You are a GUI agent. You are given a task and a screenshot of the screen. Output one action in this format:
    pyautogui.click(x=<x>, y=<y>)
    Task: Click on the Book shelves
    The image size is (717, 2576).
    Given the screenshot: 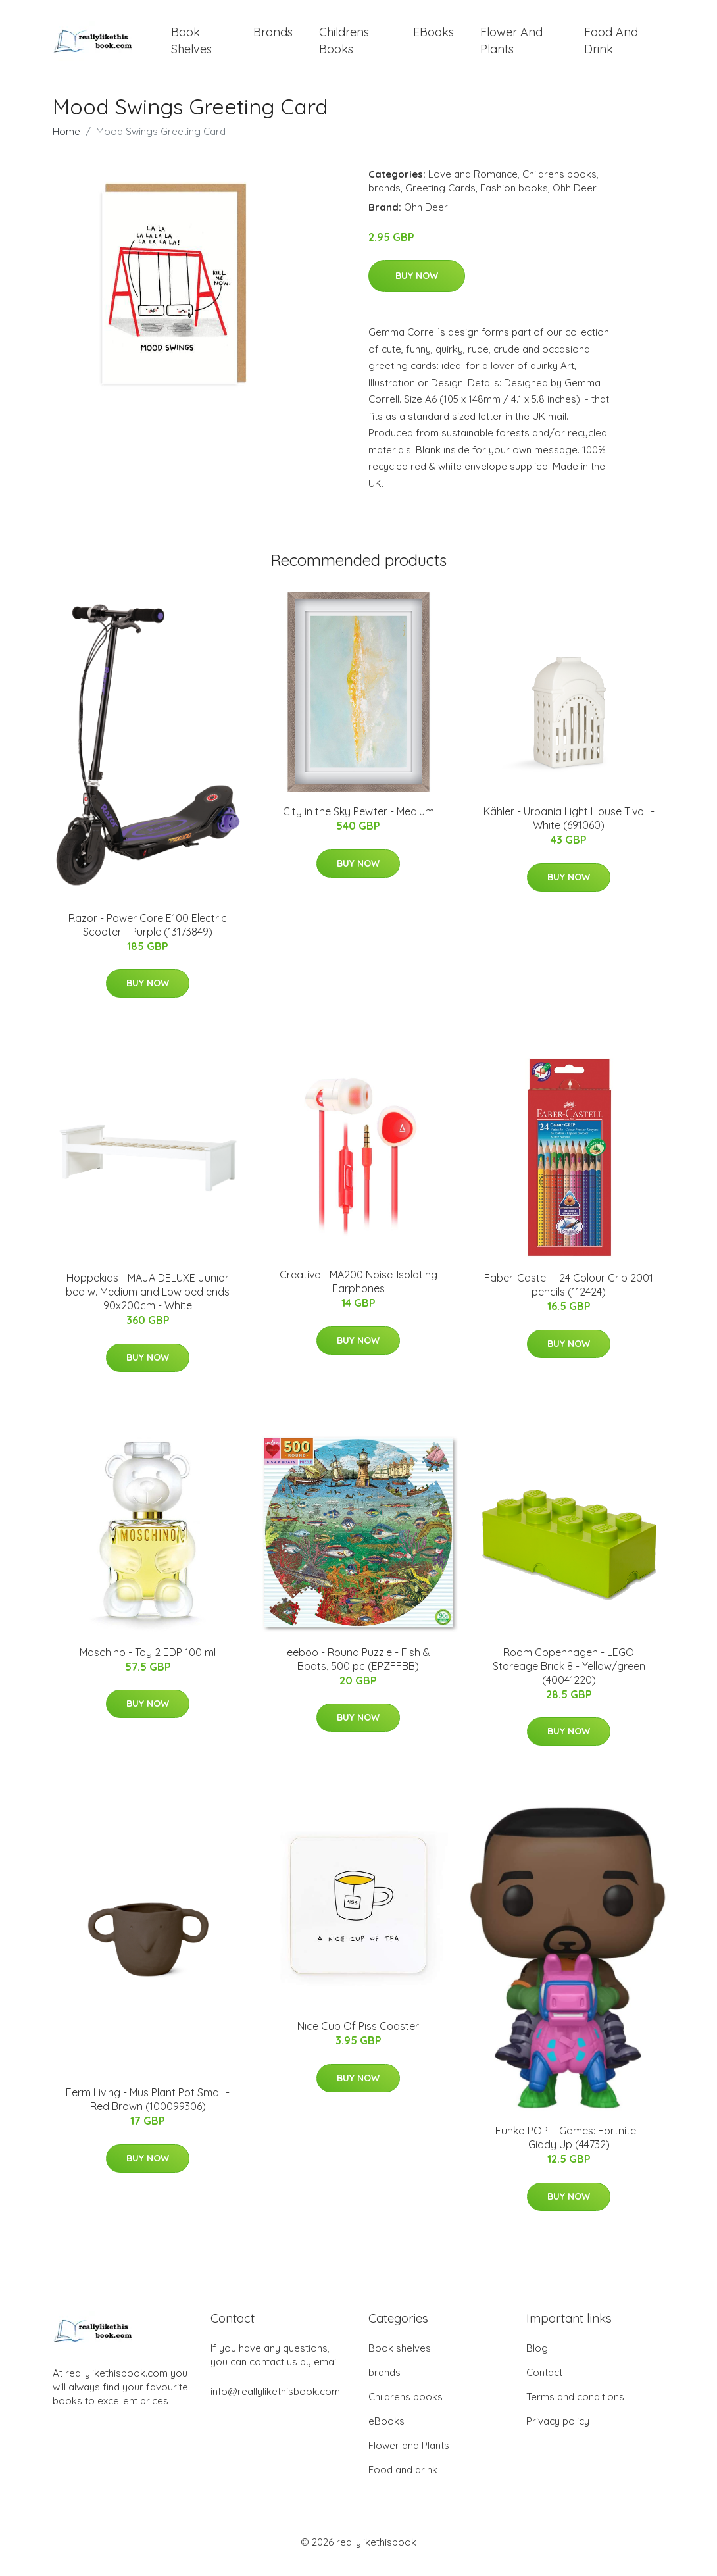 What is the action you would take?
    pyautogui.click(x=191, y=46)
    